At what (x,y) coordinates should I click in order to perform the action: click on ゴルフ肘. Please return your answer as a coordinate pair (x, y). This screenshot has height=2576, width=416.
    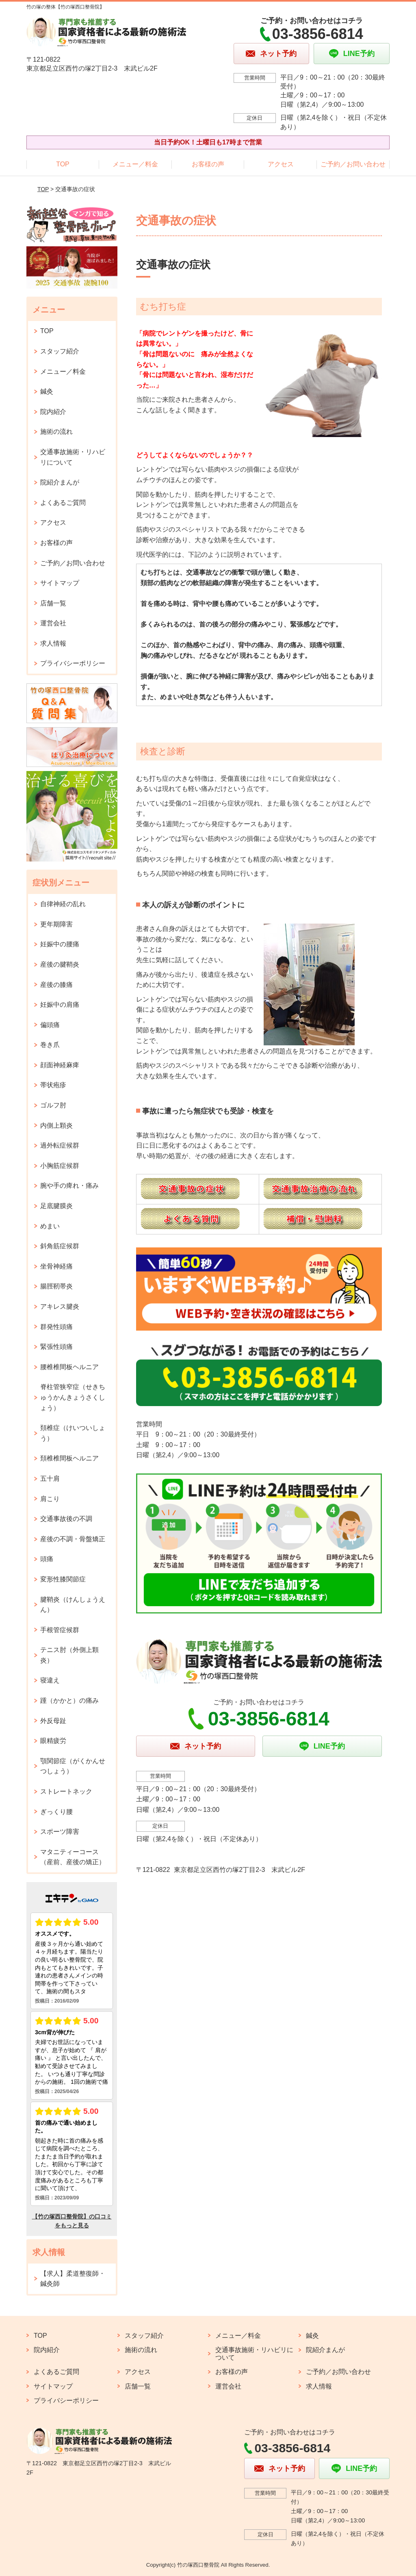
    Looking at the image, I should click on (53, 1105).